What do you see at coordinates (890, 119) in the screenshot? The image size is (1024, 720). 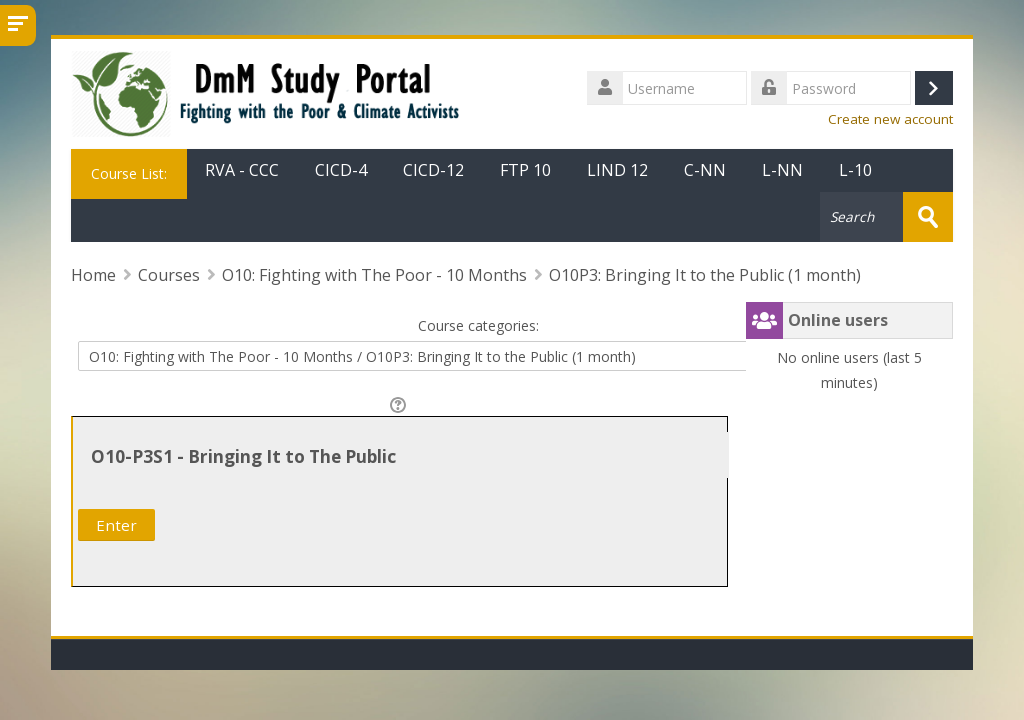 I see `Create new account` at bounding box center [890, 119].